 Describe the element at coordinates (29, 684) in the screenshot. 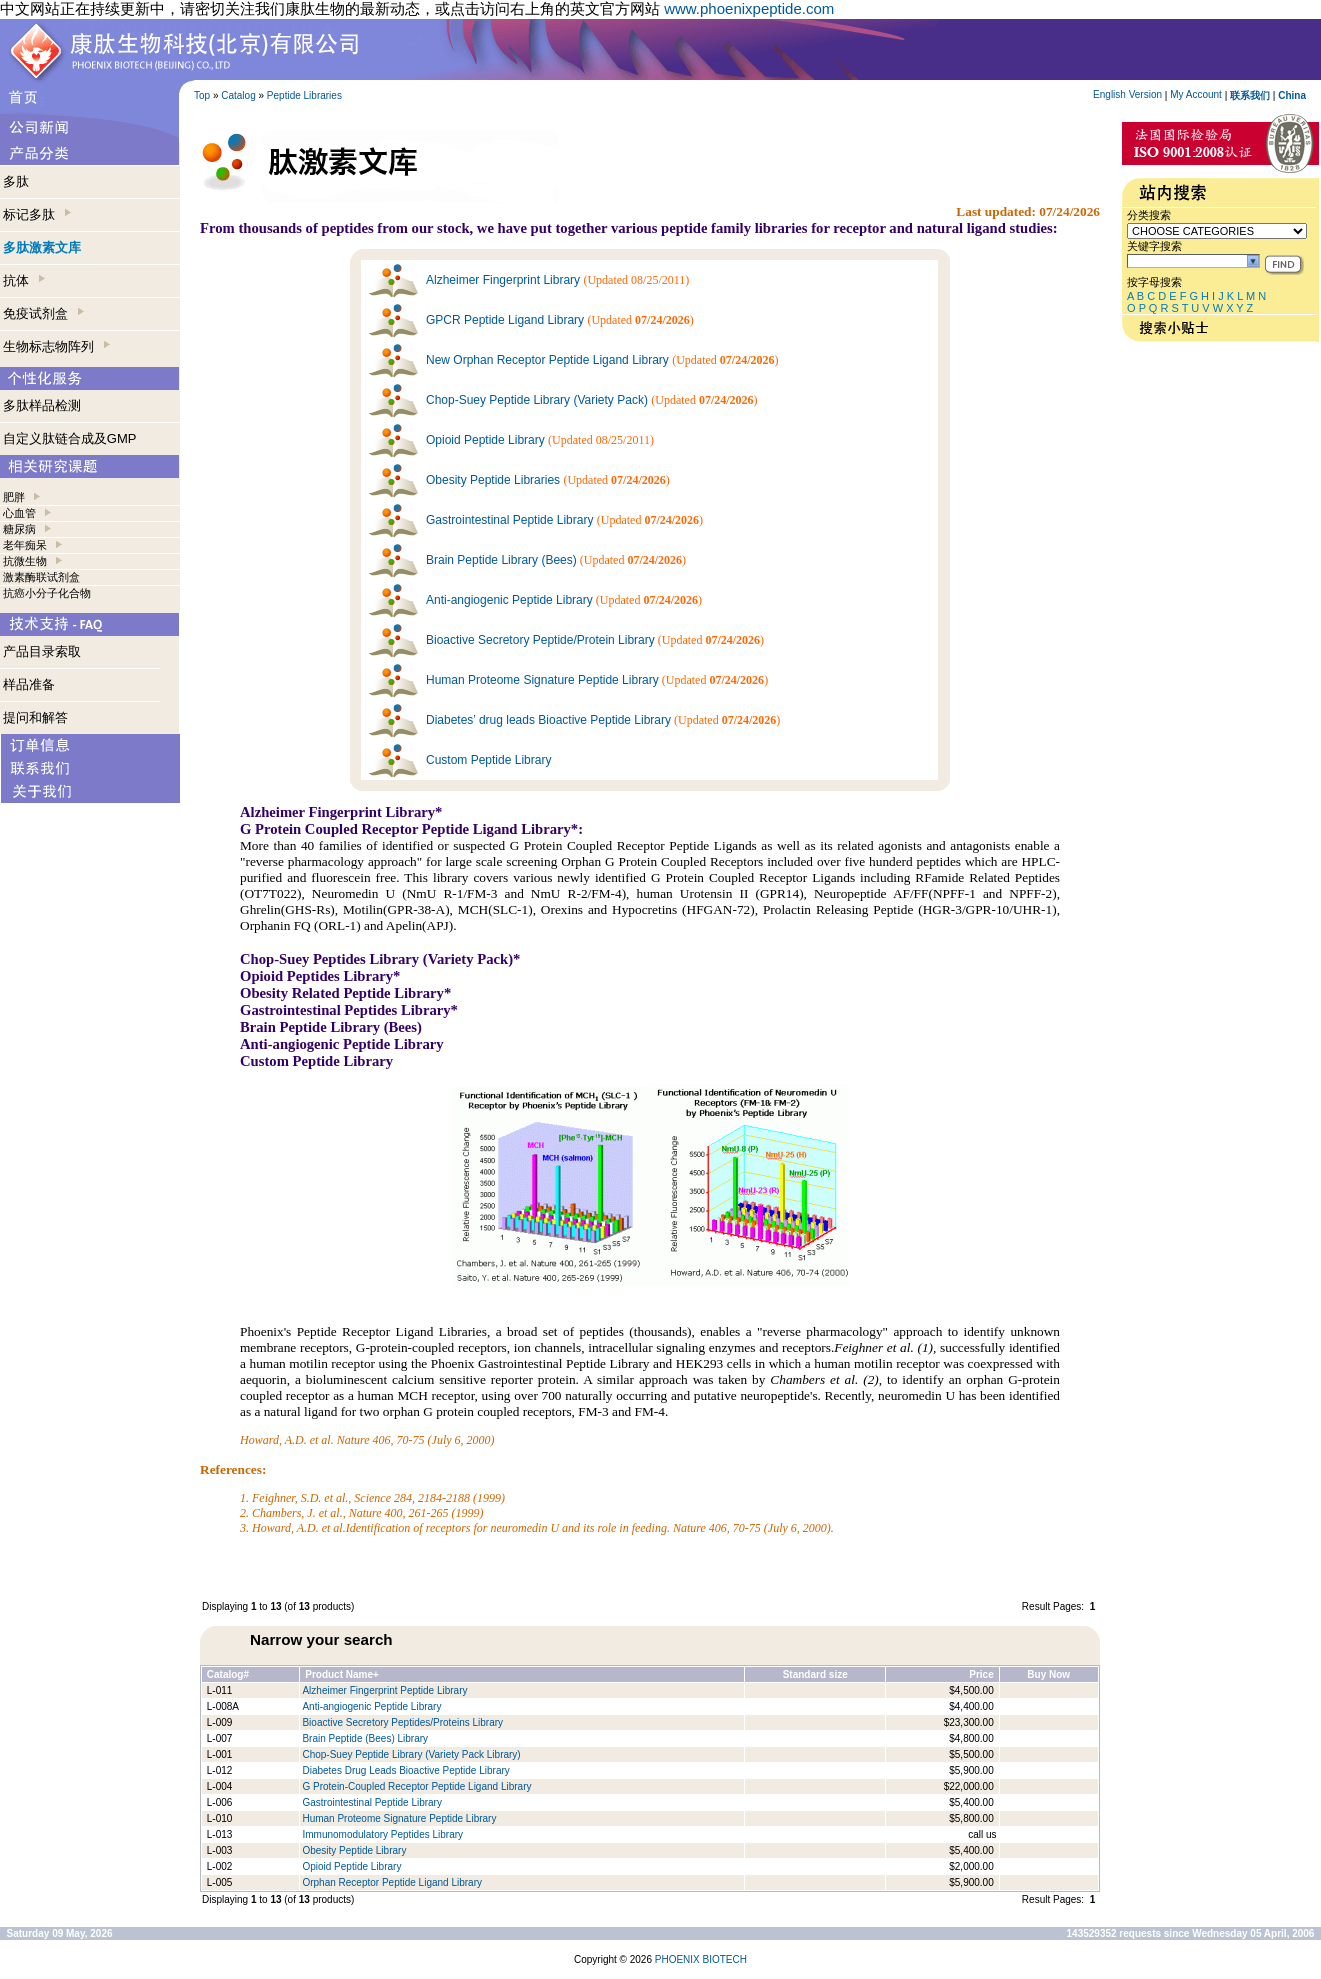

I see `样品准备` at that location.